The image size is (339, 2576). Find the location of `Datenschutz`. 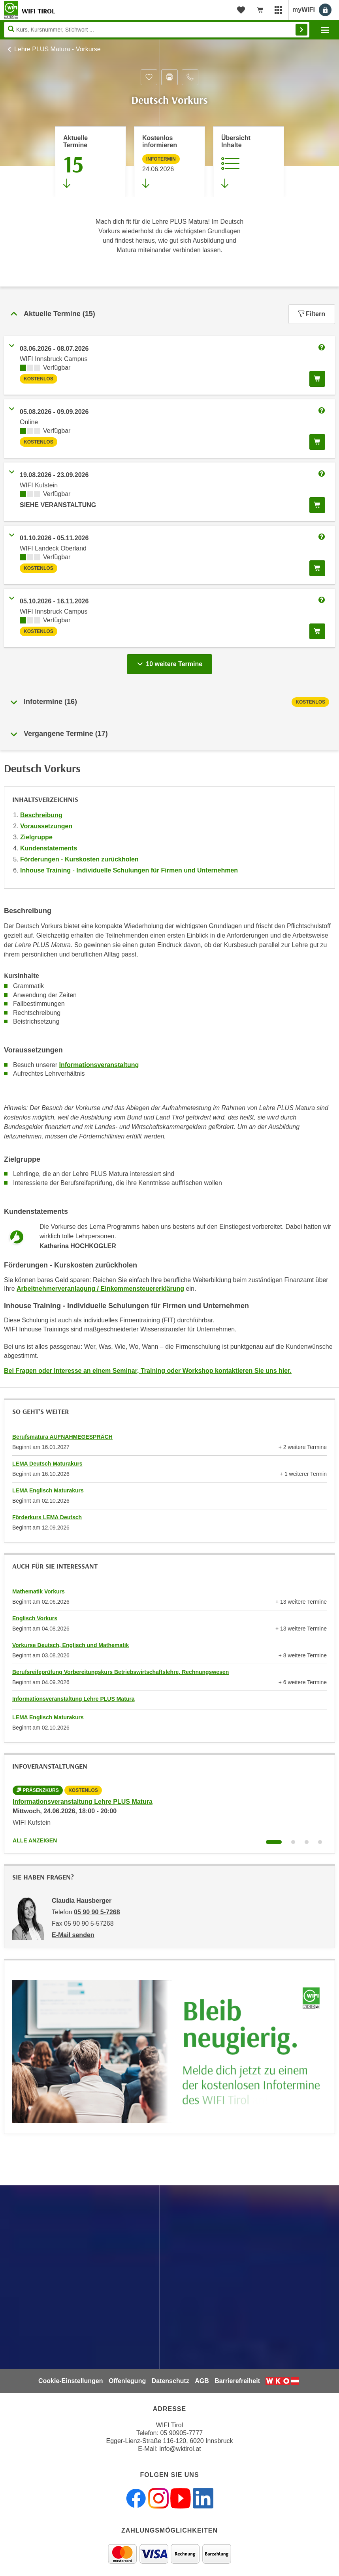

Datenschutz is located at coordinates (170, 2381).